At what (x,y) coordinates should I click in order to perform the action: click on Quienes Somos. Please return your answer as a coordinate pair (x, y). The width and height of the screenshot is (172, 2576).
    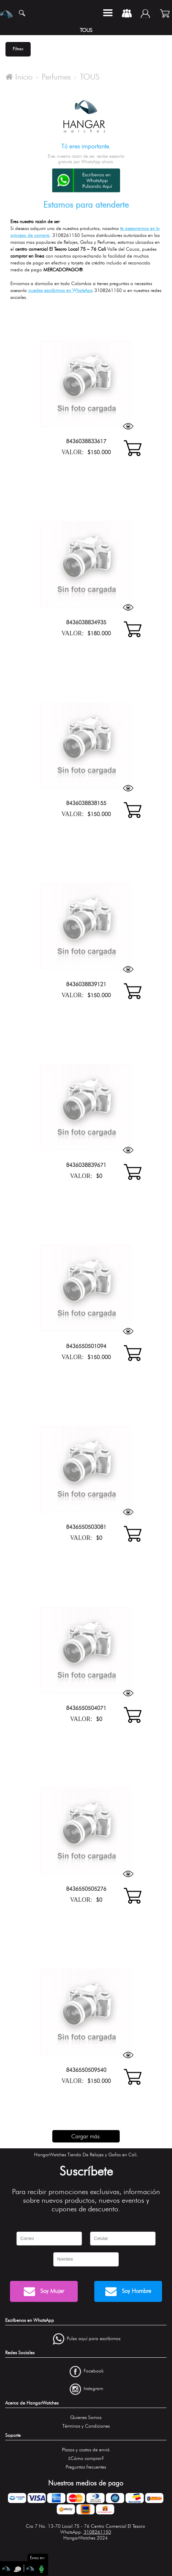
    Looking at the image, I should click on (85, 2417).